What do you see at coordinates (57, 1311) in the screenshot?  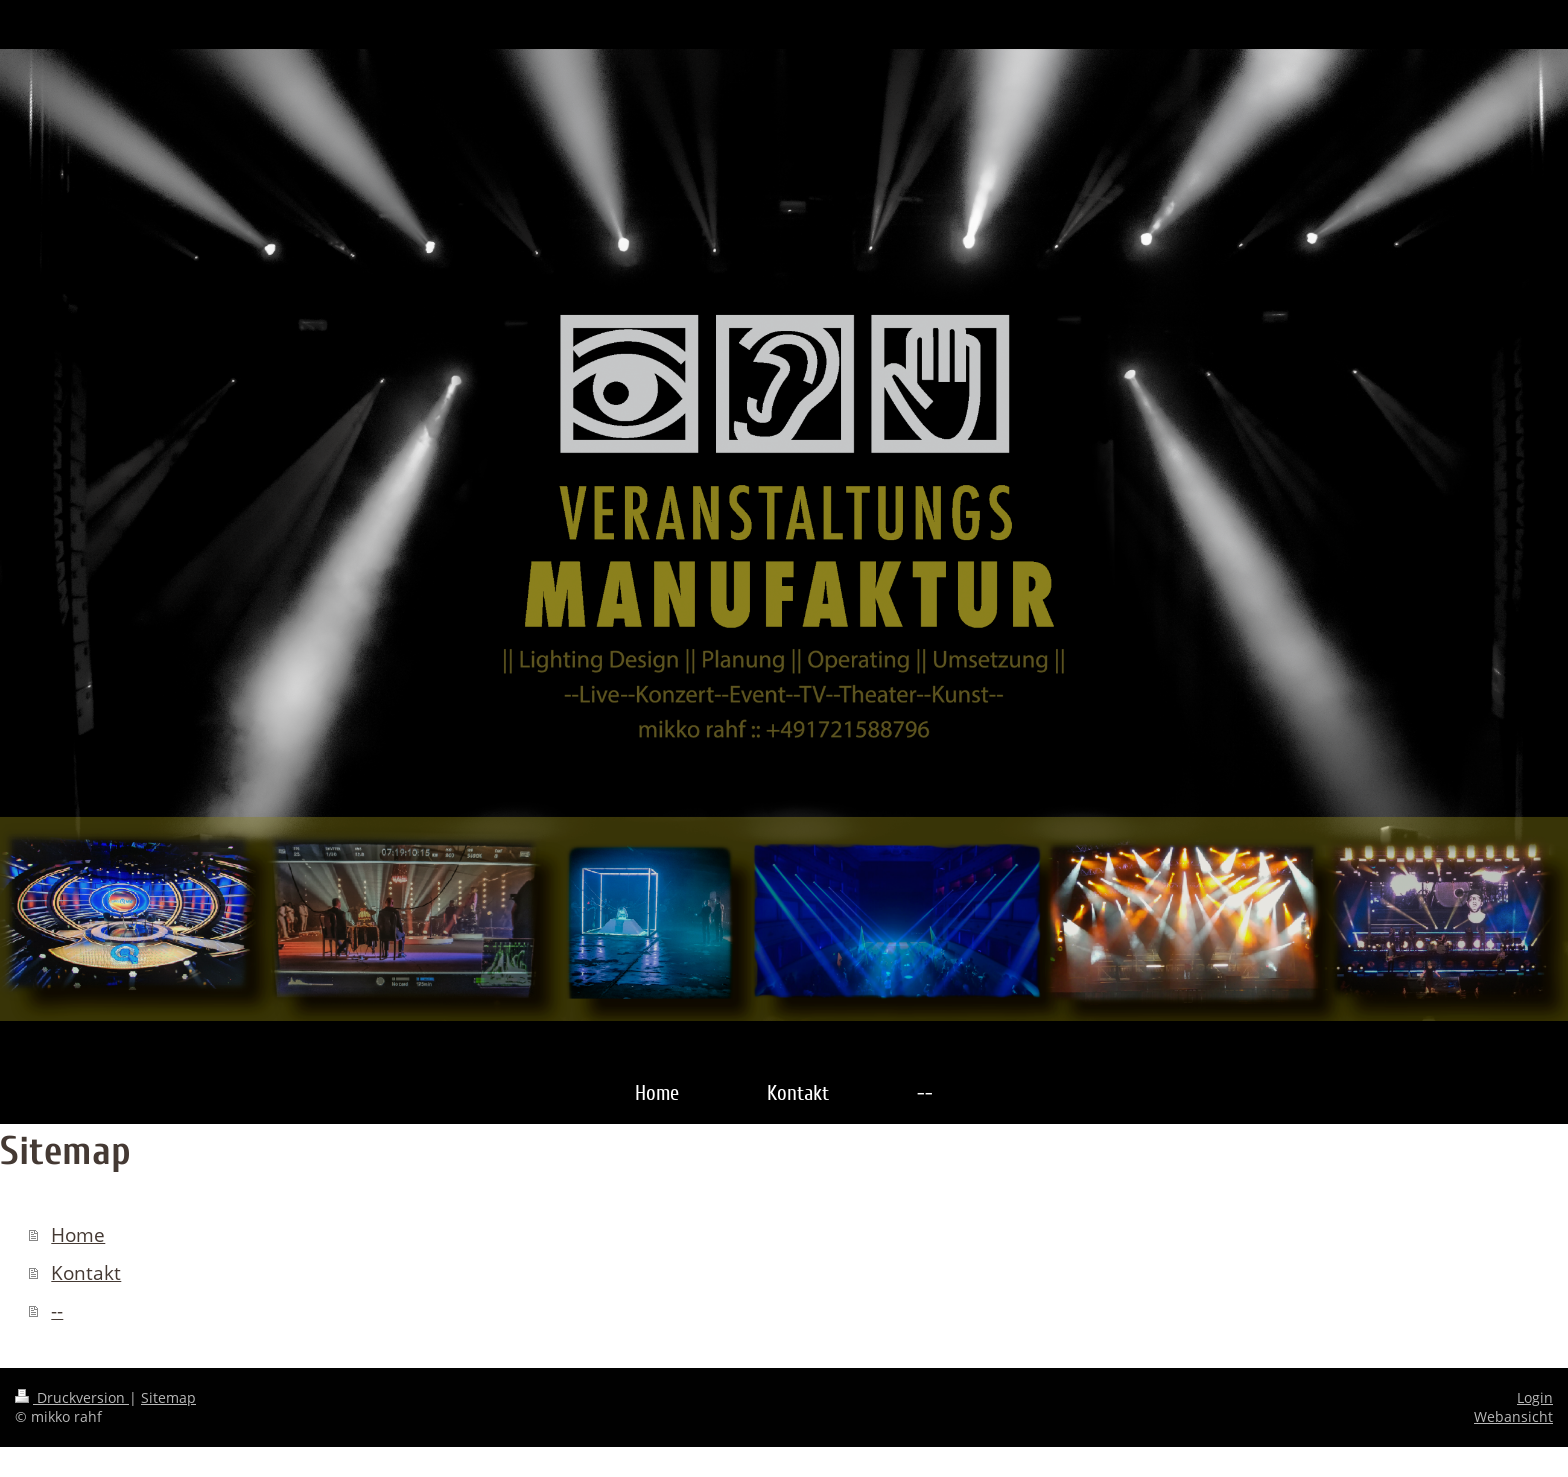 I see `--` at bounding box center [57, 1311].